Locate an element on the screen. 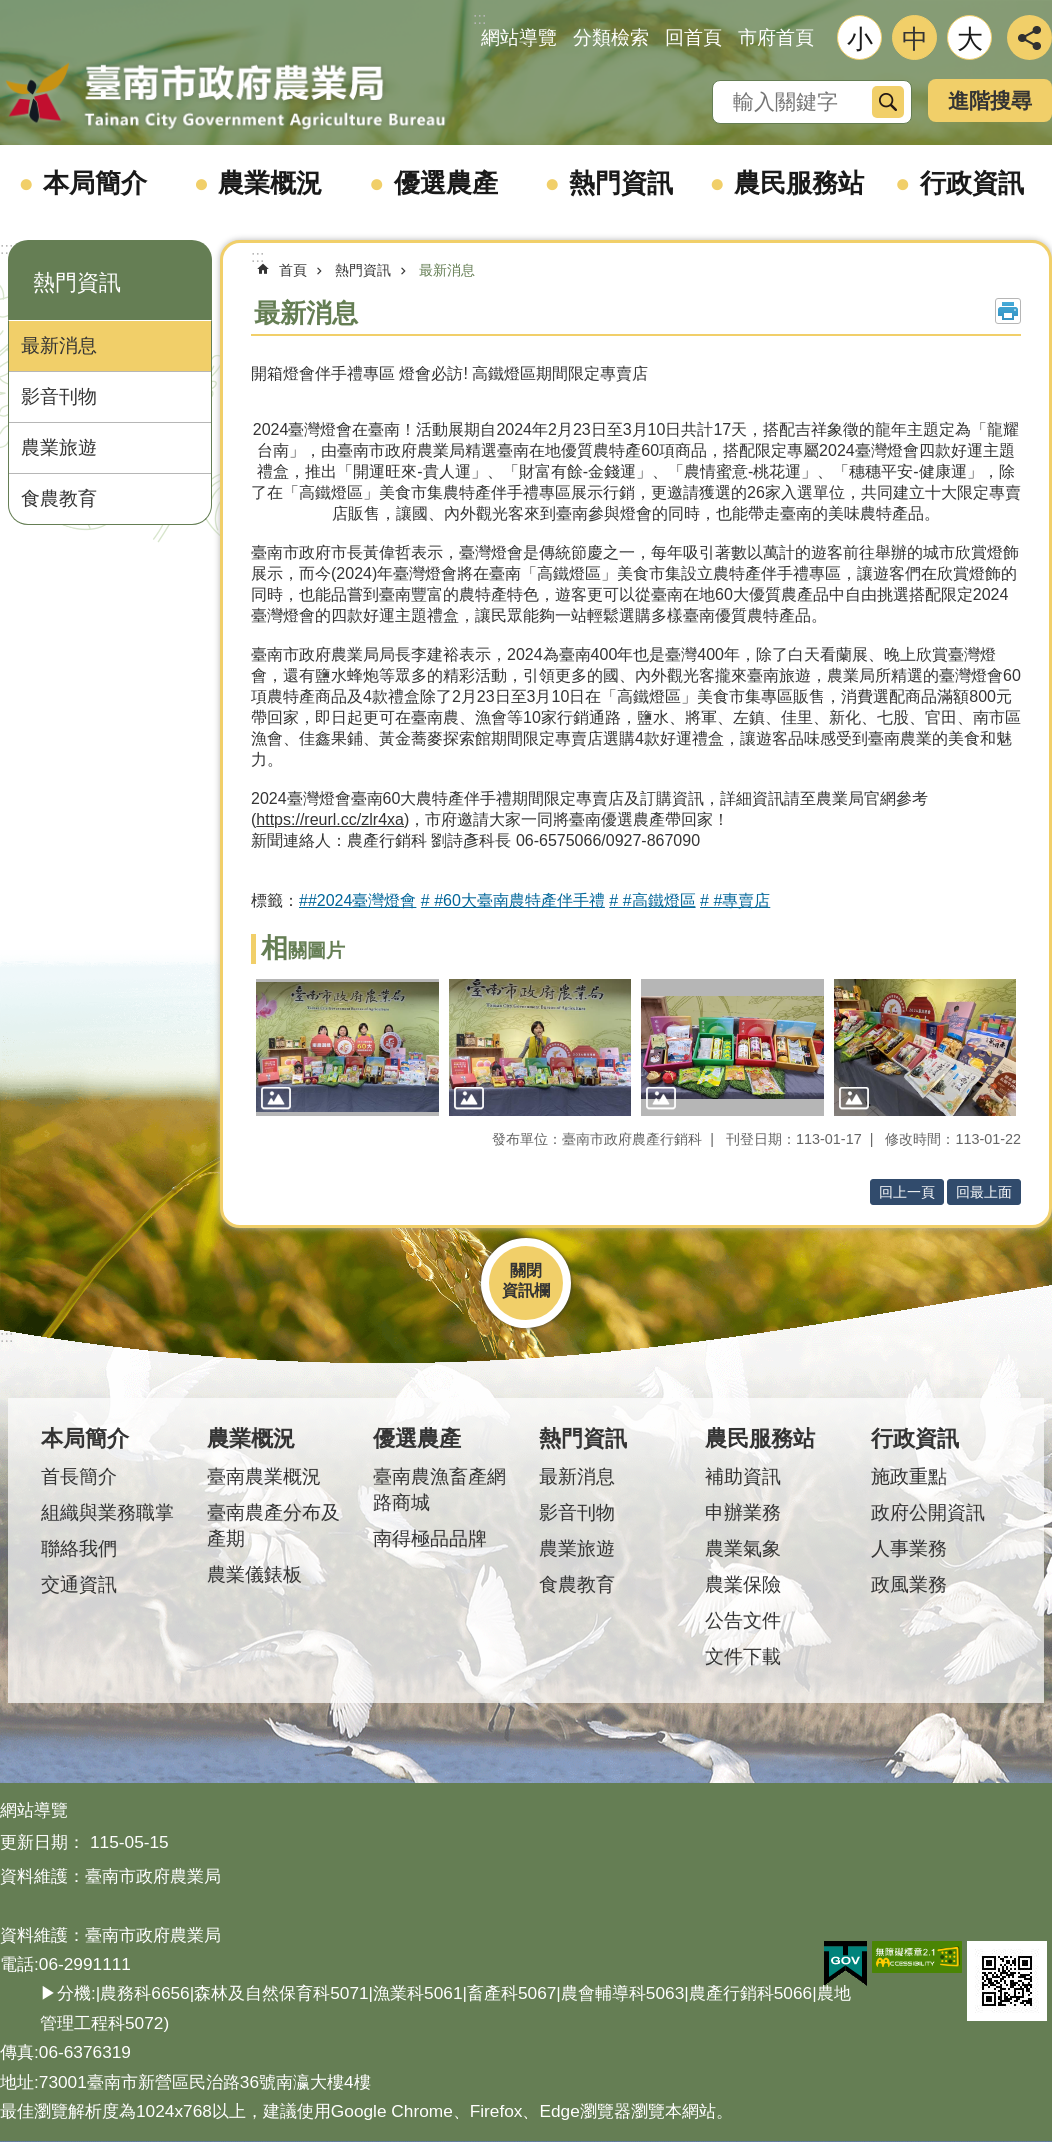  臺南市政府農業局 is located at coordinates (225, 97).